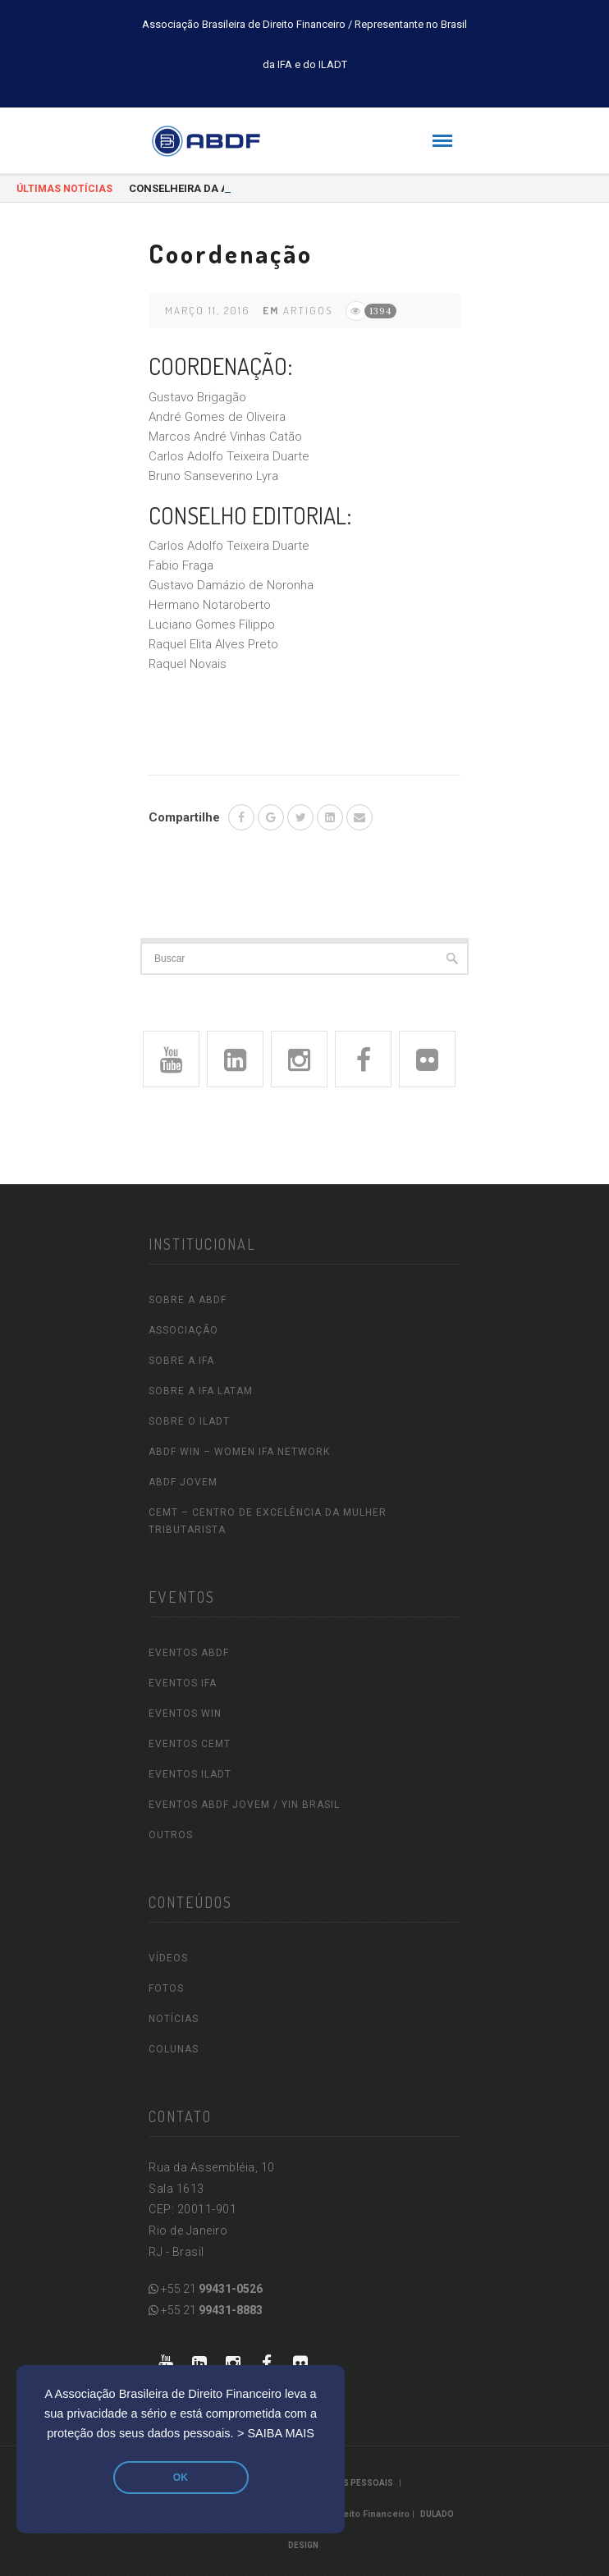 Image resolution: width=609 pixels, height=2576 pixels. What do you see at coordinates (268, 1521) in the screenshot?
I see `CEMT – Centro de Excelência da Mulher Tributarista` at bounding box center [268, 1521].